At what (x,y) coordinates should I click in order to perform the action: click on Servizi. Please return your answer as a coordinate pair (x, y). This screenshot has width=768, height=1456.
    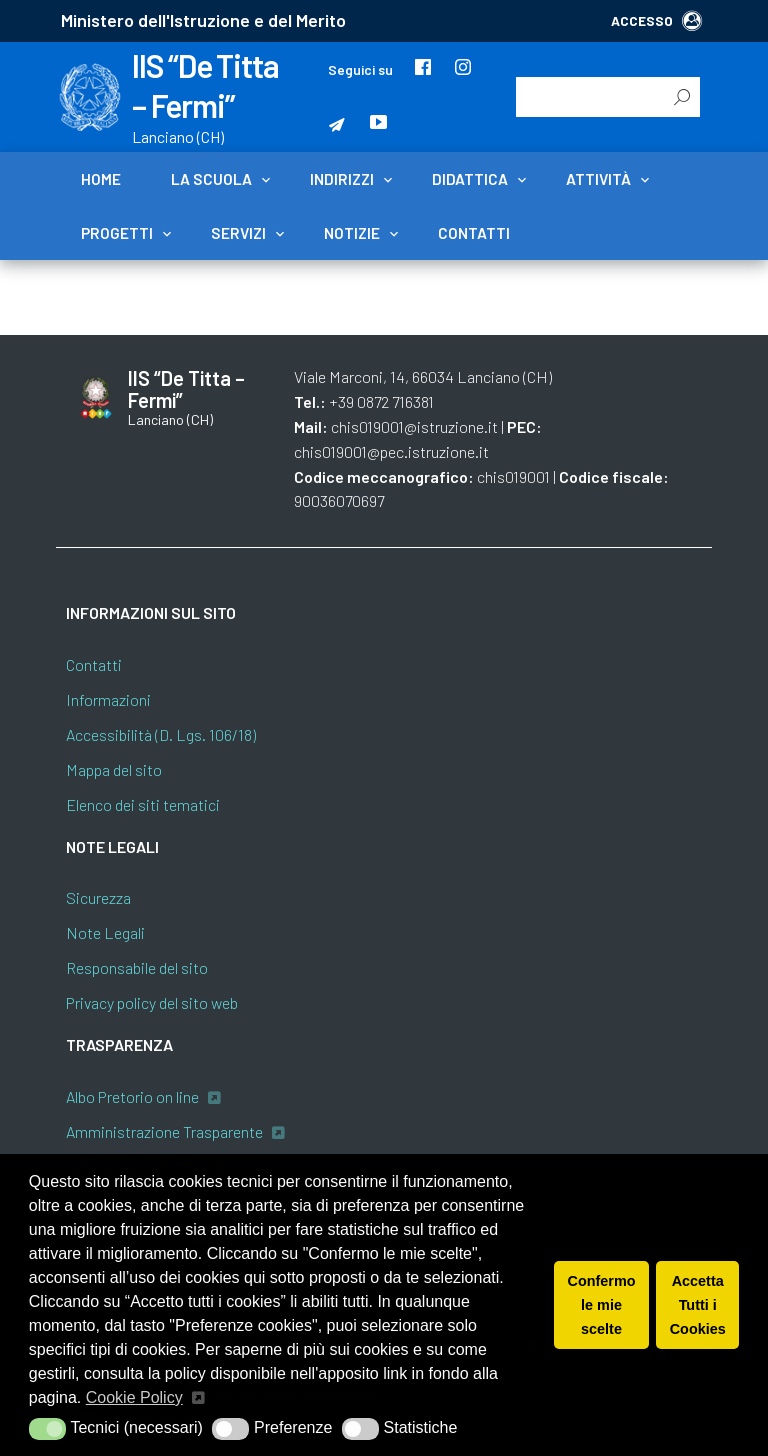
    Looking at the image, I should click on (238, 233).